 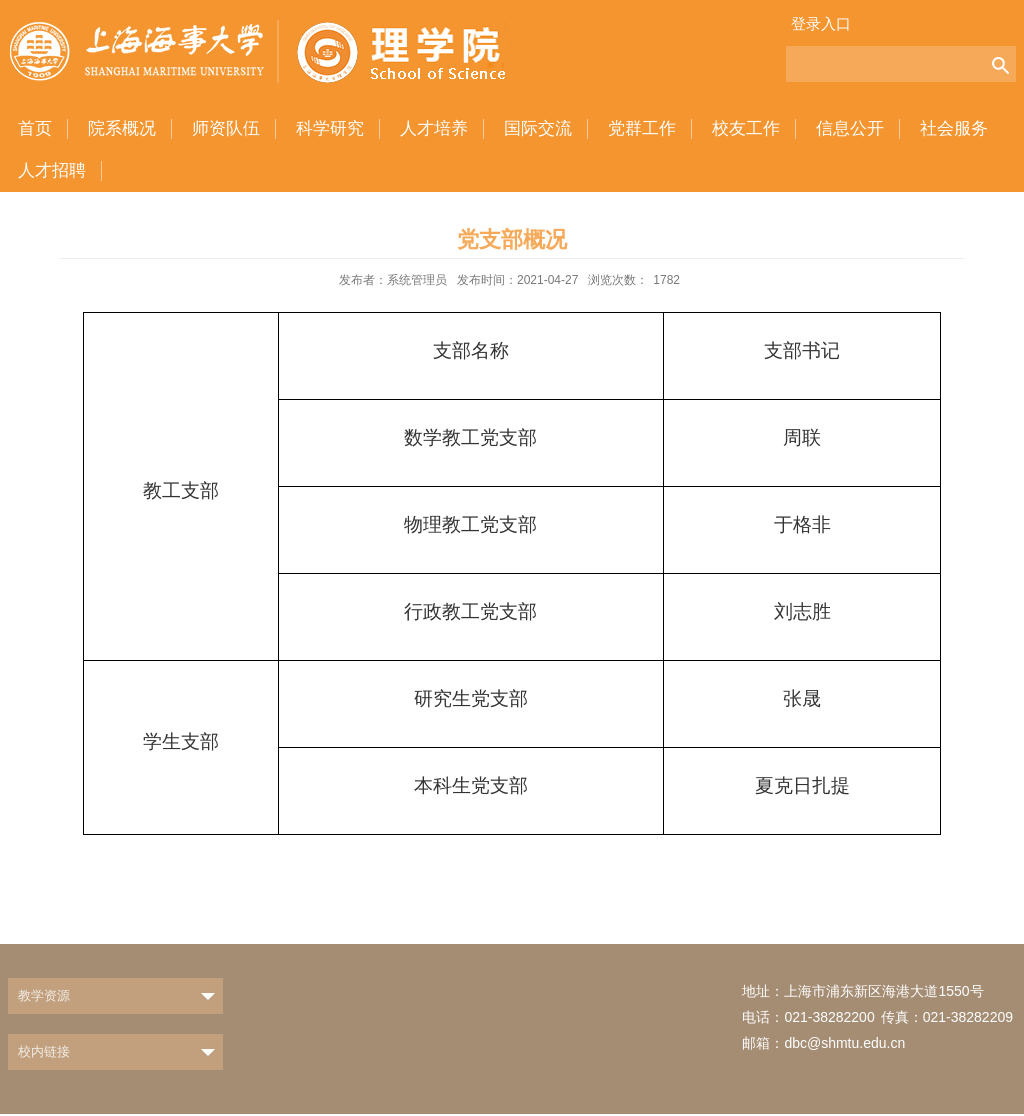 What do you see at coordinates (434, 128) in the screenshot?
I see `人才培养` at bounding box center [434, 128].